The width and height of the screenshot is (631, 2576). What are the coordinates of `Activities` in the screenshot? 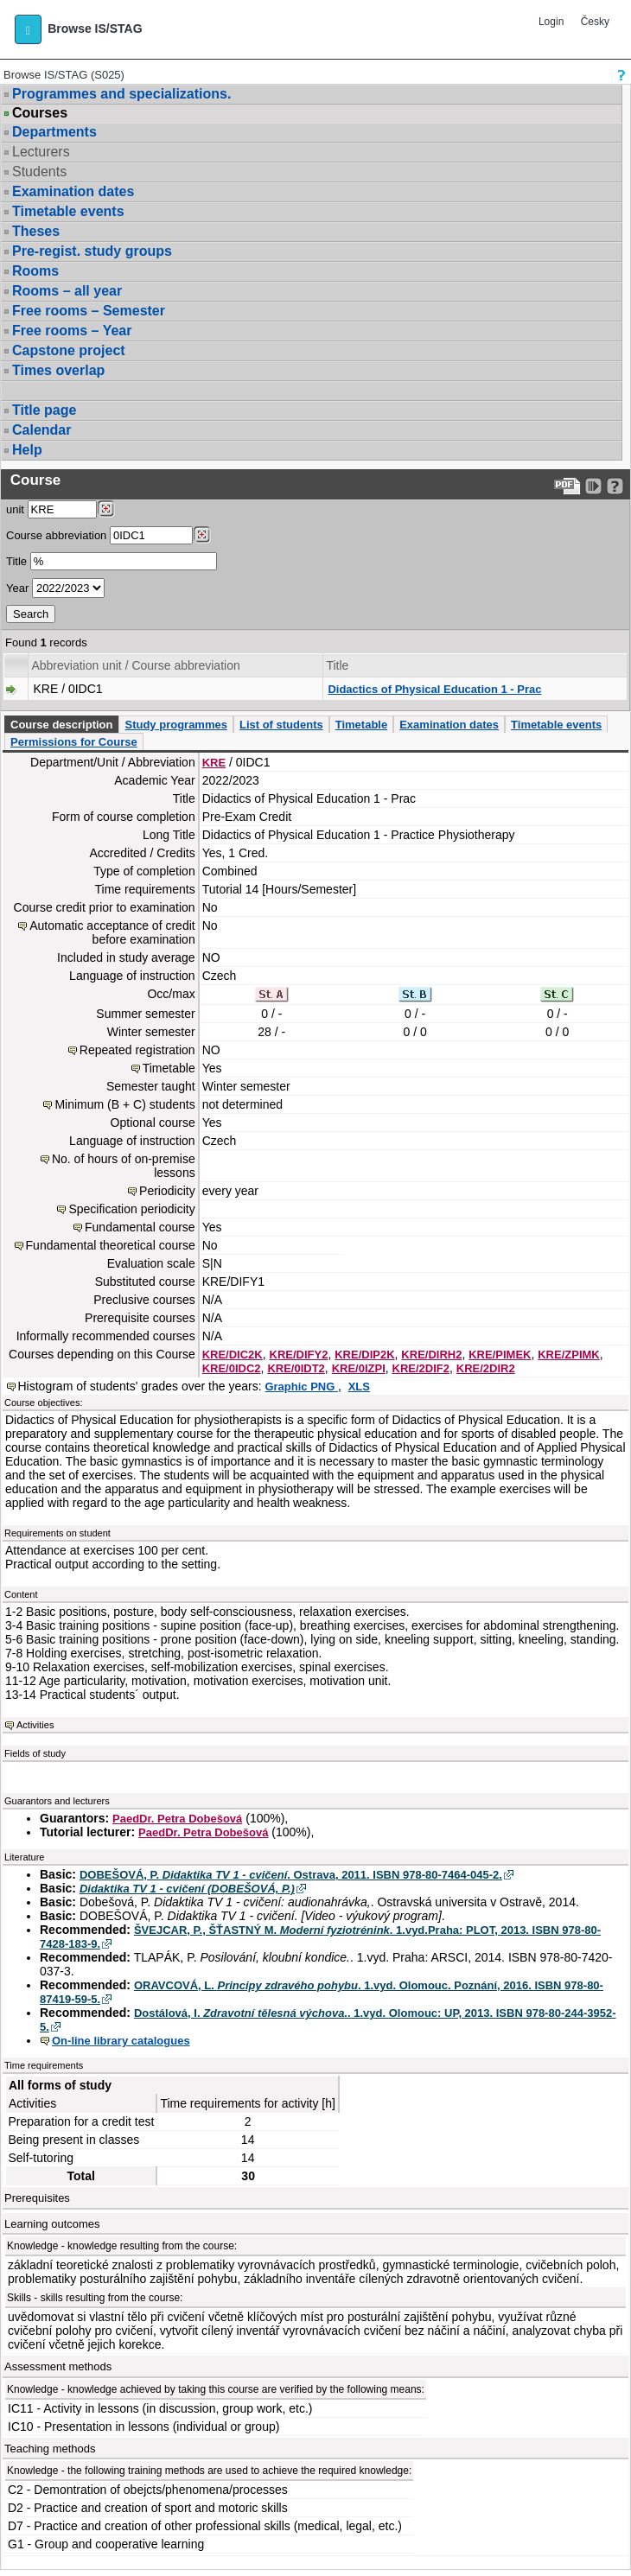 It's located at (35, 1725).